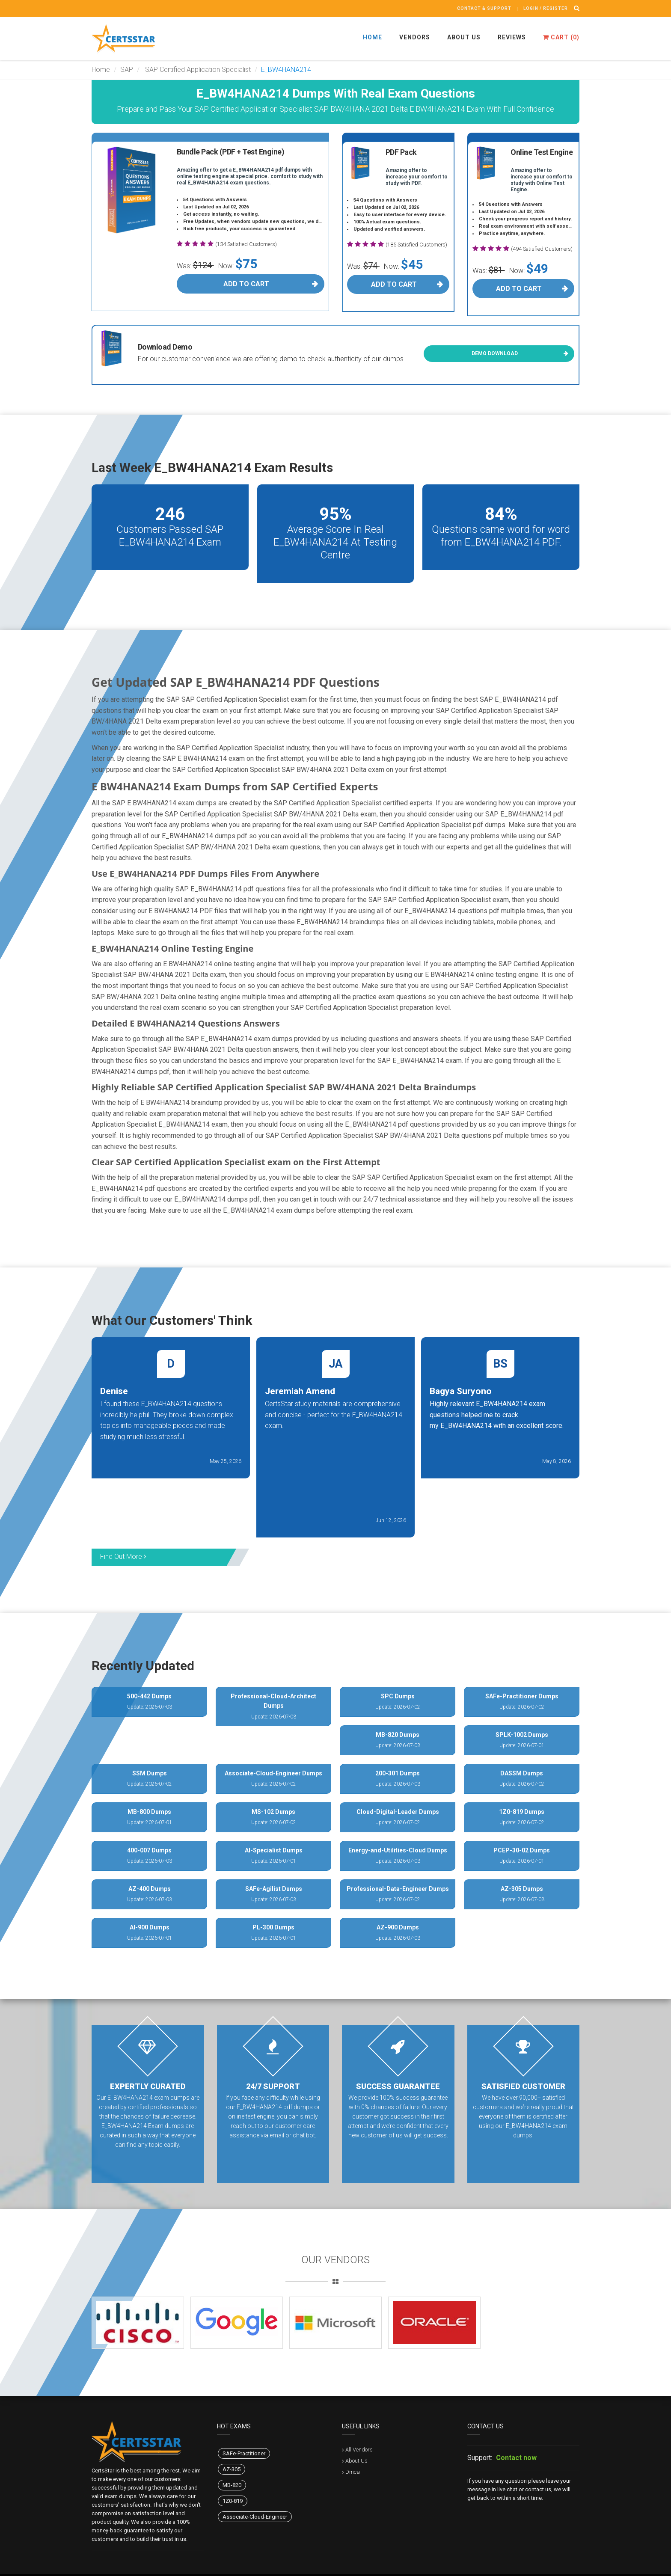 Image resolution: width=671 pixels, height=2576 pixels. I want to click on SAFe-Practitioner, so click(244, 2453).